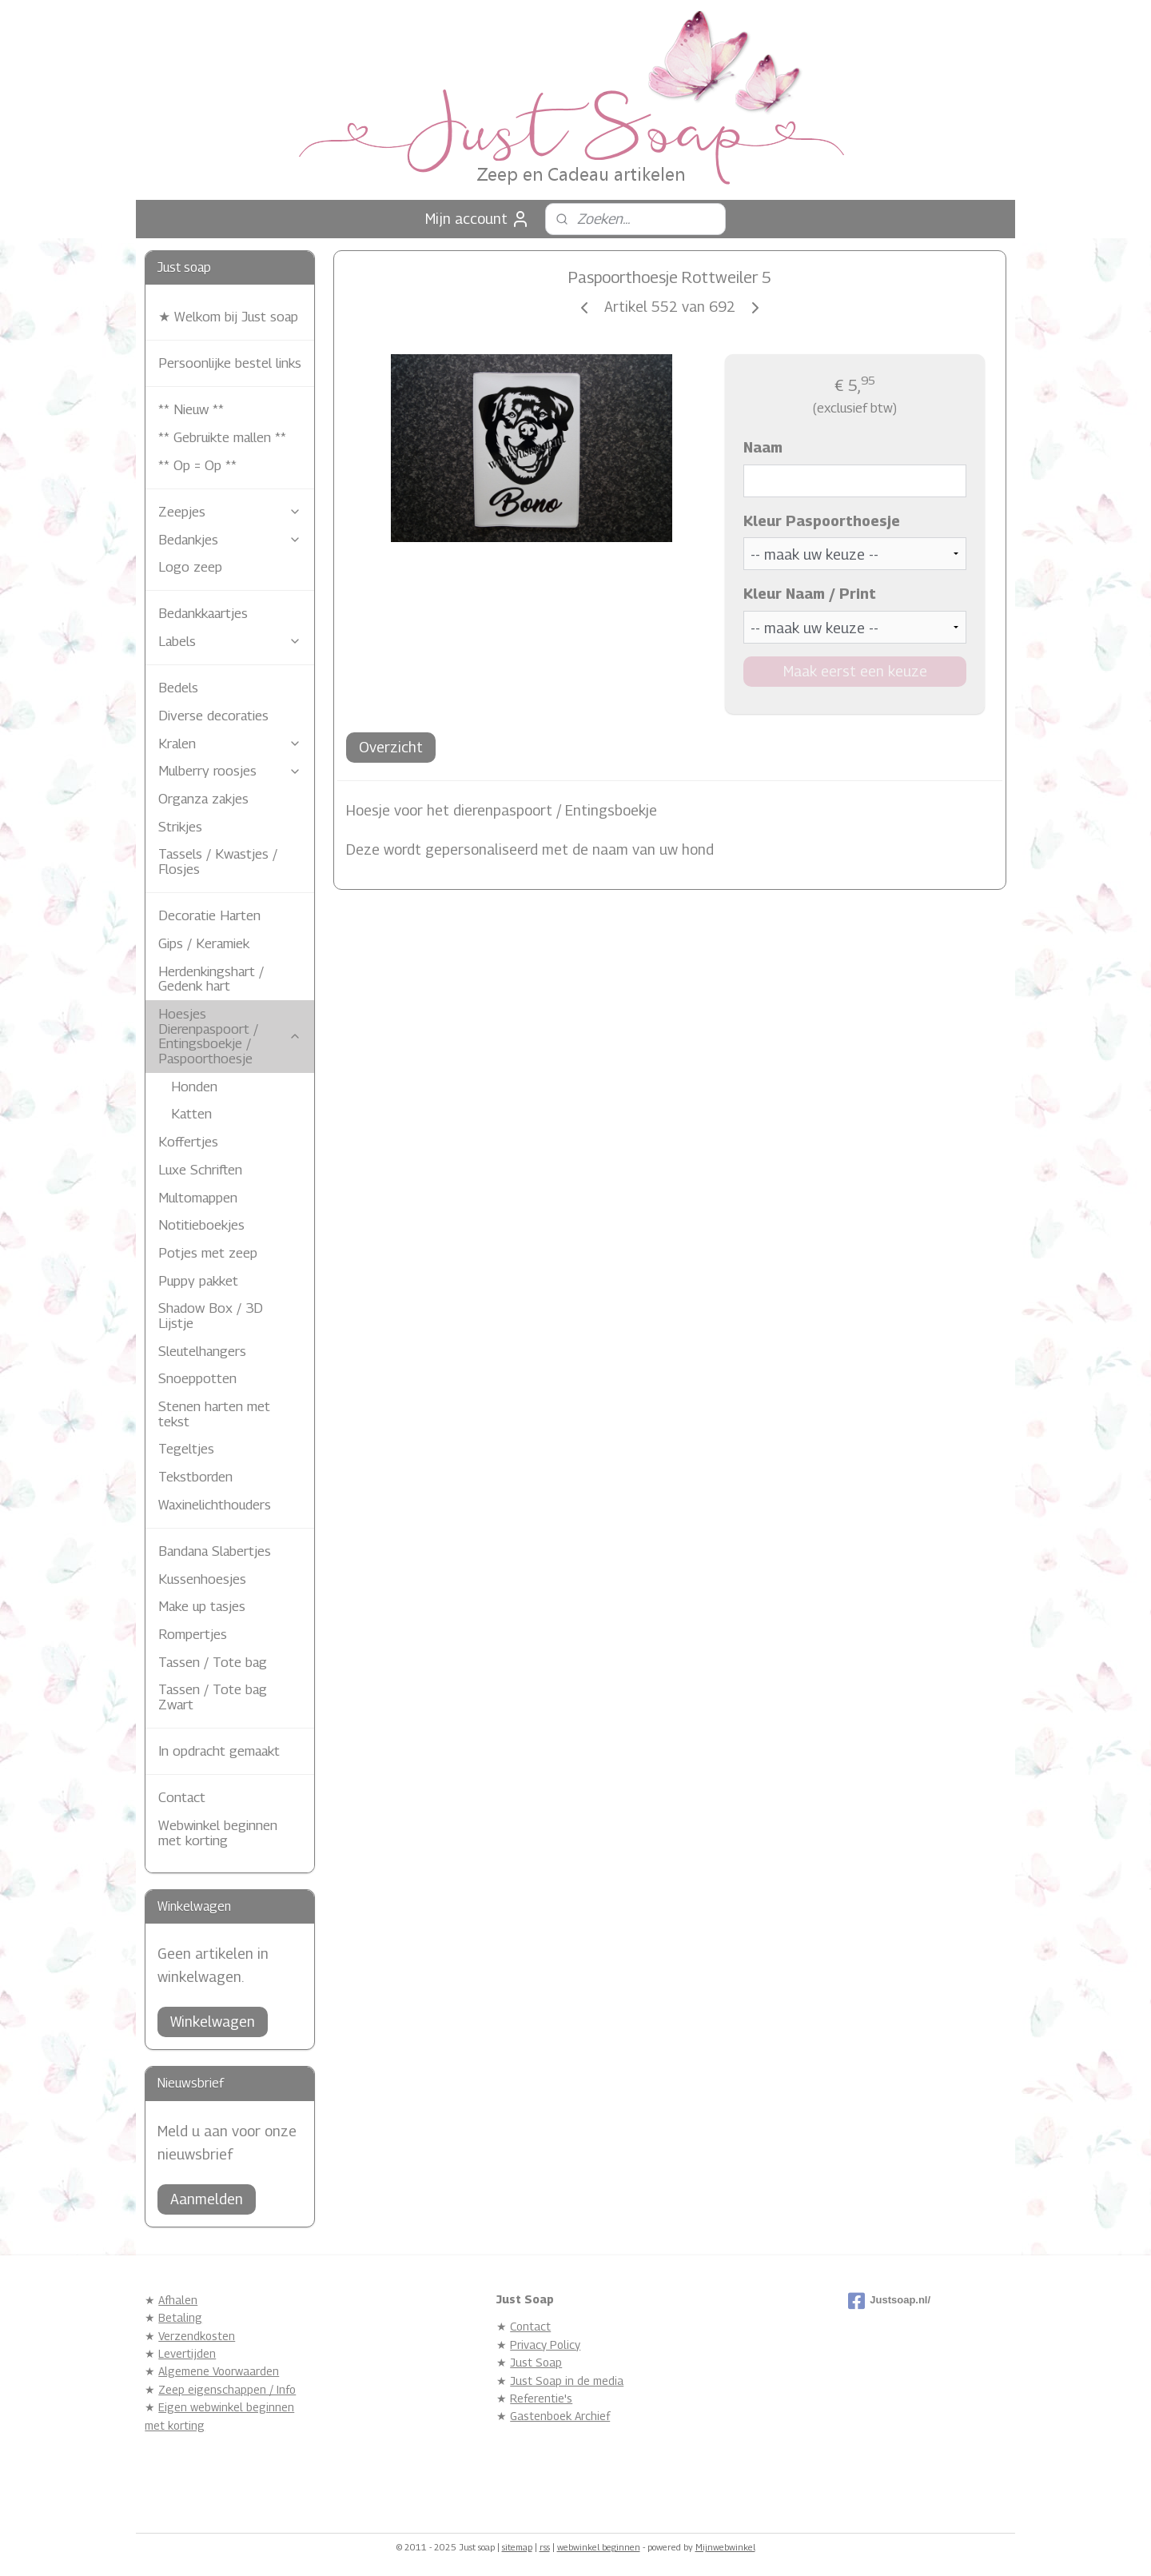 This screenshot has height=2576, width=1151. I want to click on Justsoap.nl/, so click(889, 2301).